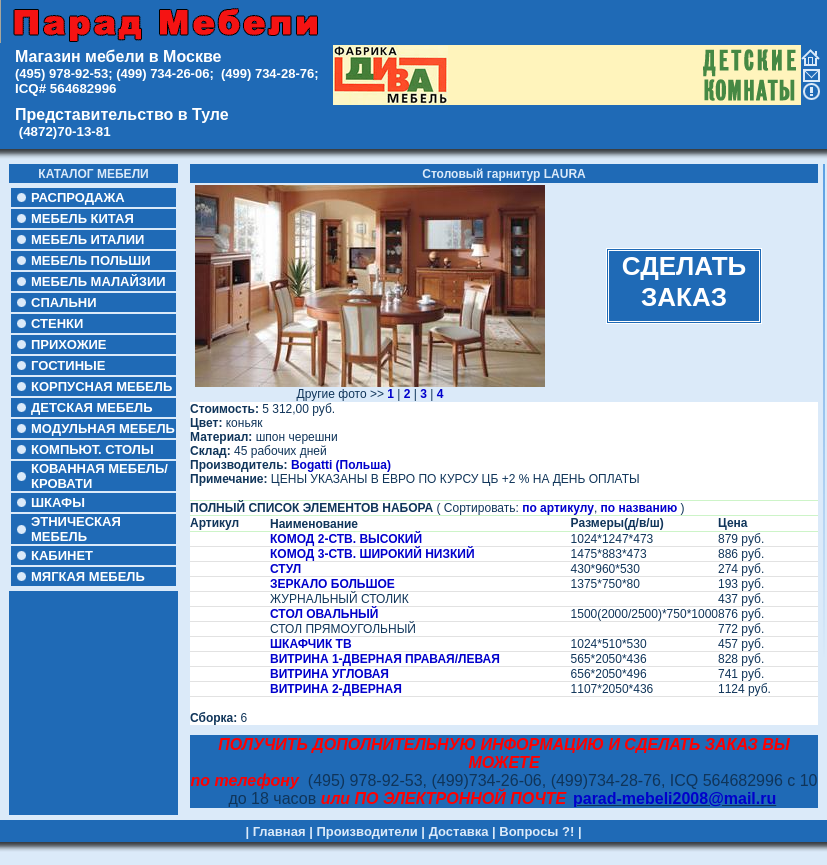  Describe the element at coordinates (366, 831) in the screenshot. I see `Производители` at that location.